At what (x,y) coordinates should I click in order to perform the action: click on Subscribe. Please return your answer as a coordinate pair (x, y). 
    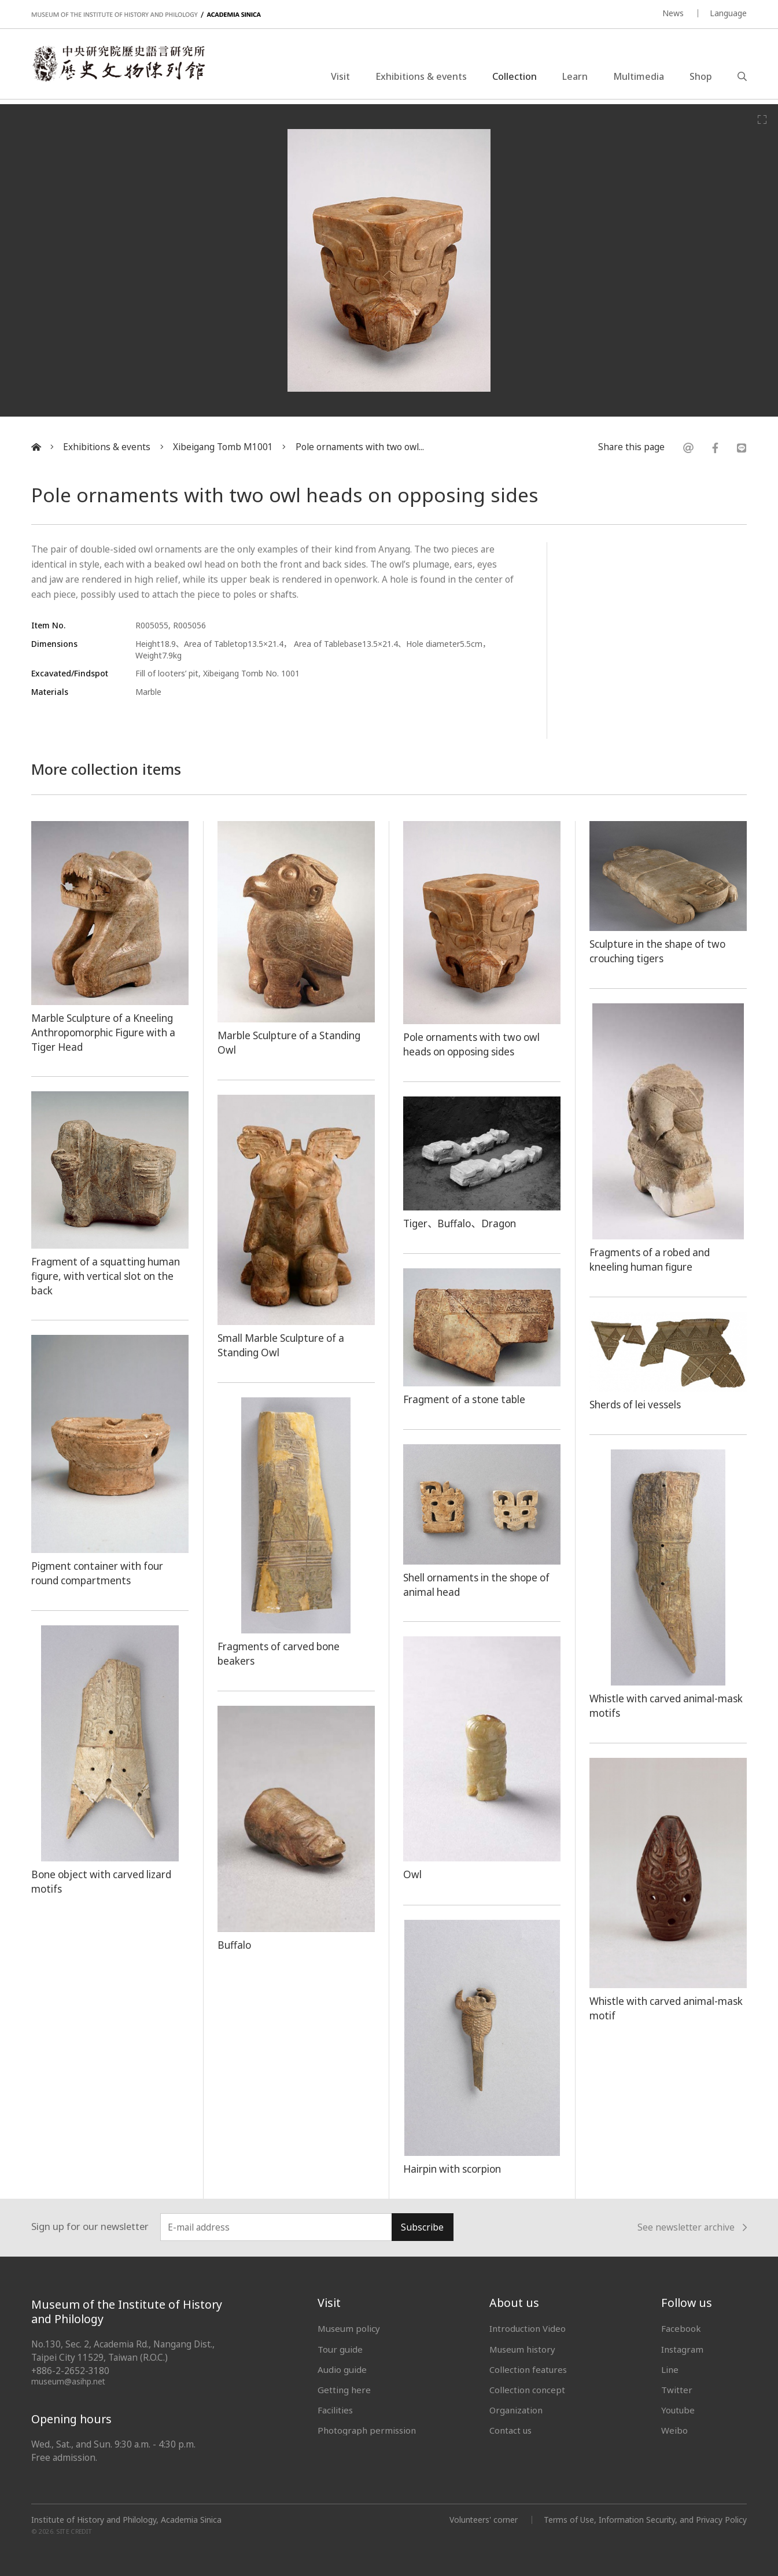
    Looking at the image, I should click on (422, 2227).